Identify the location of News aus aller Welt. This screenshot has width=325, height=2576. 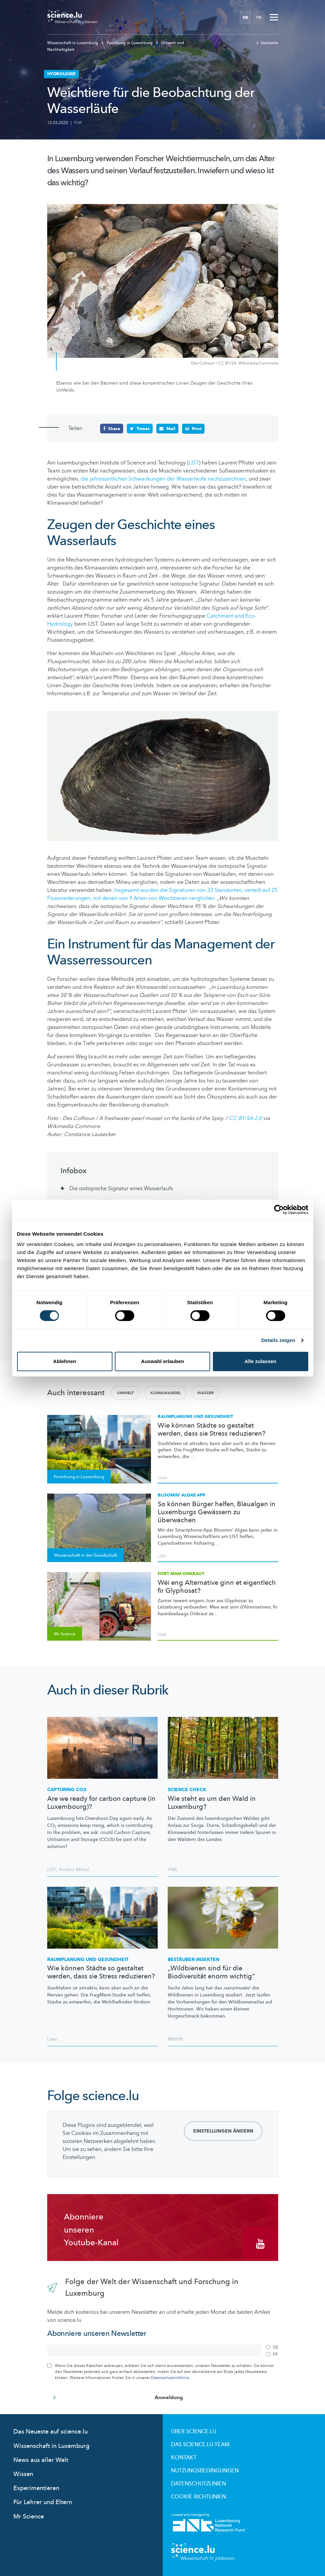
(40, 2460).